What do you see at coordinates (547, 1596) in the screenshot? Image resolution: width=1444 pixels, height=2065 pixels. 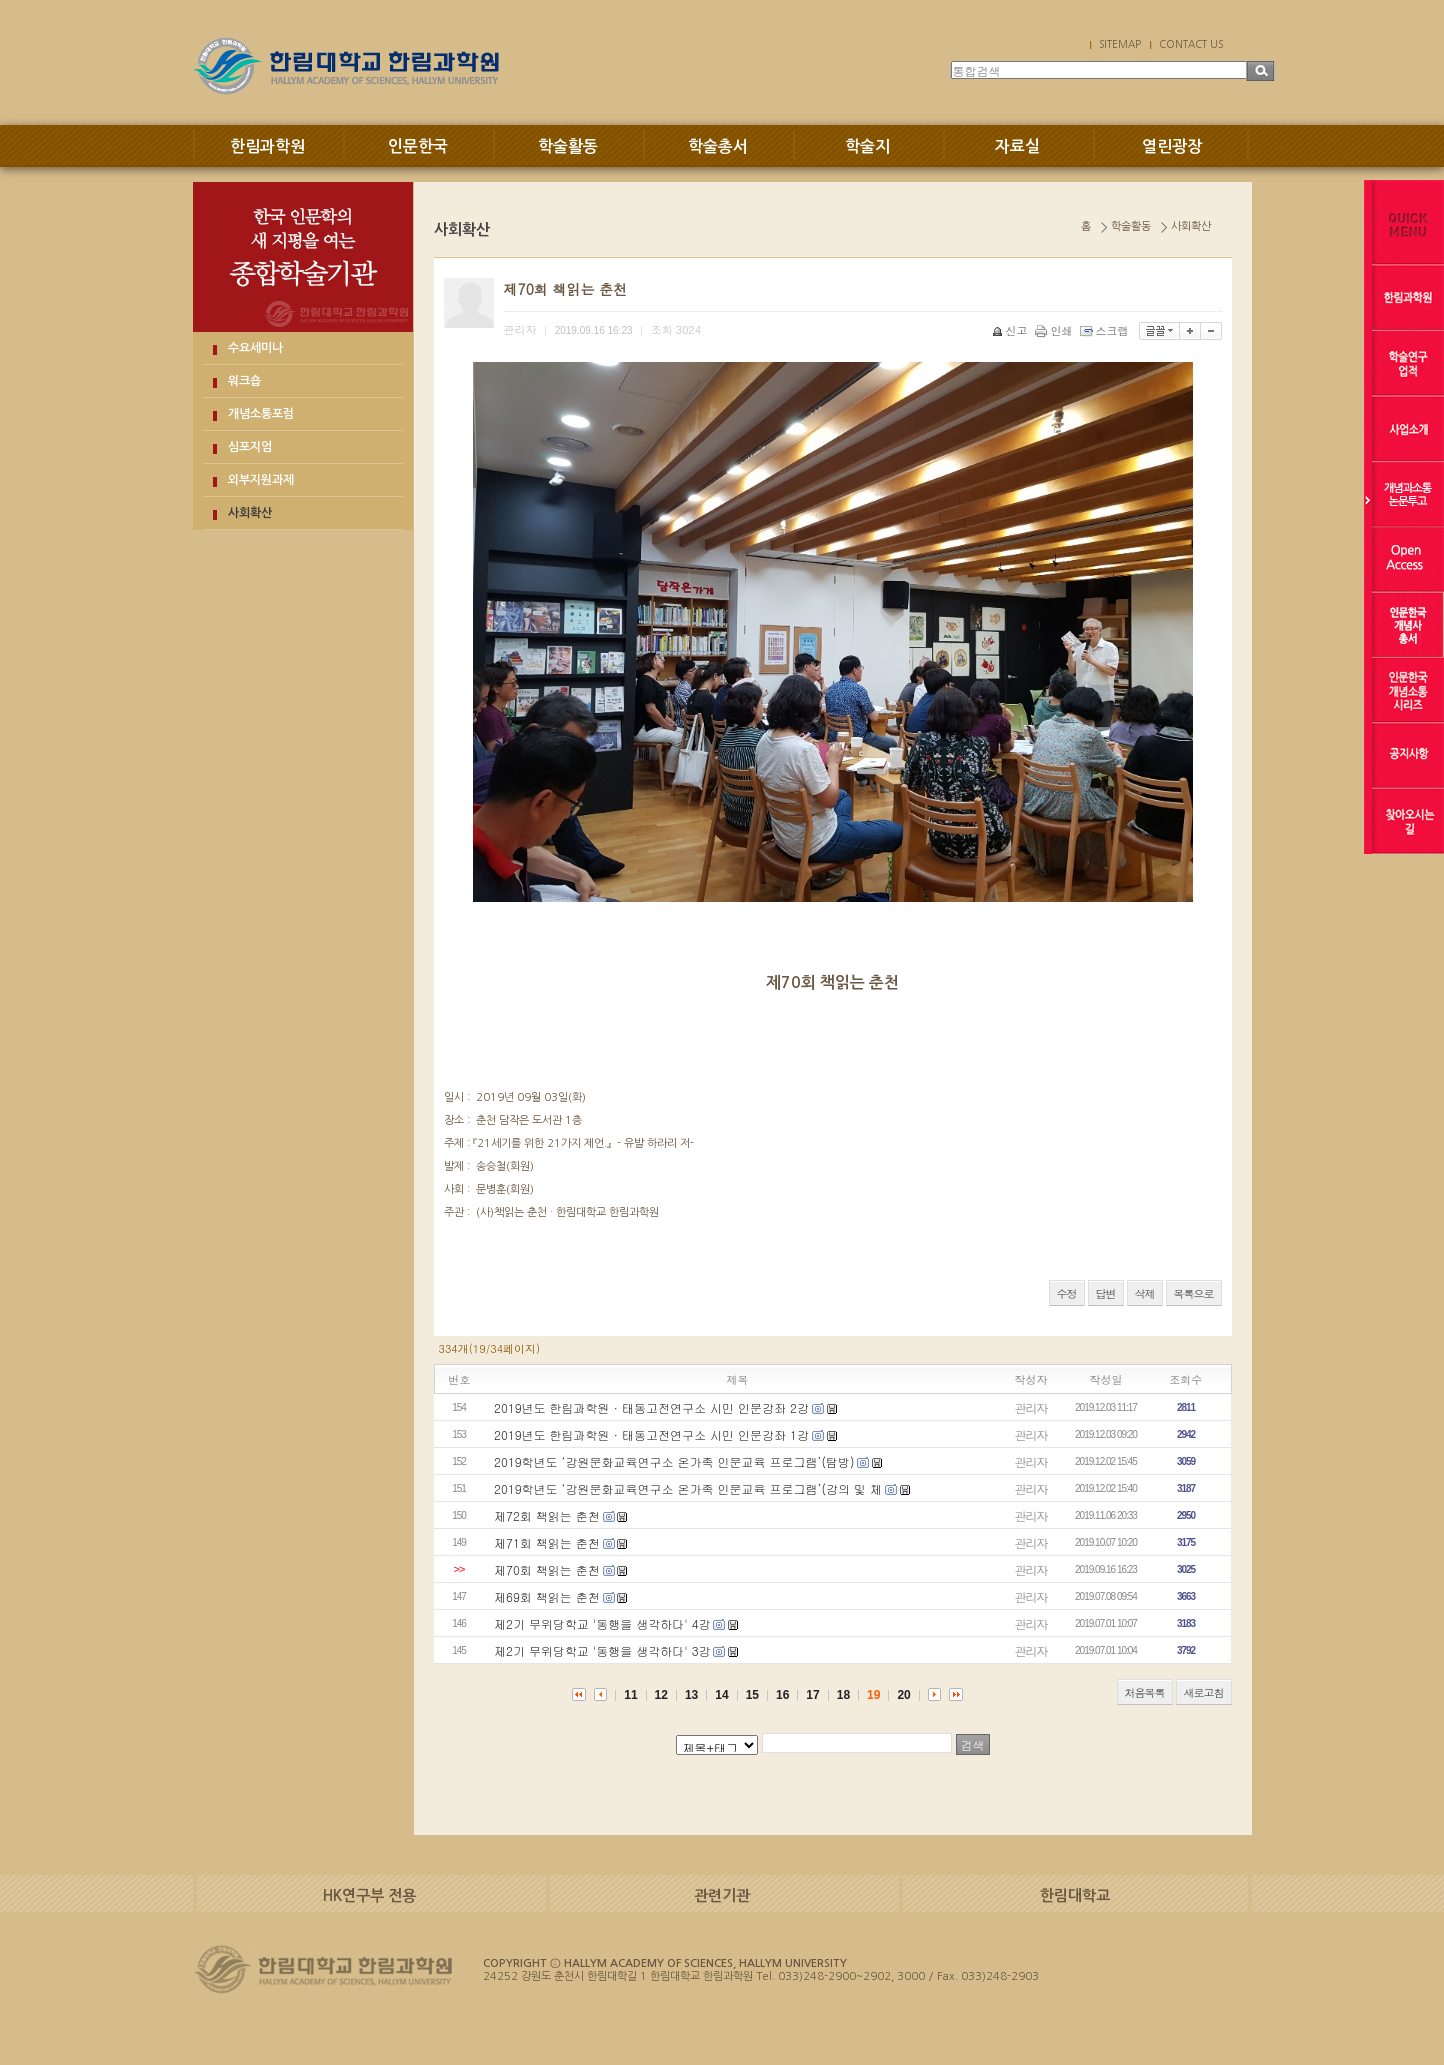 I see `제69회 책읽는 춘천` at bounding box center [547, 1596].